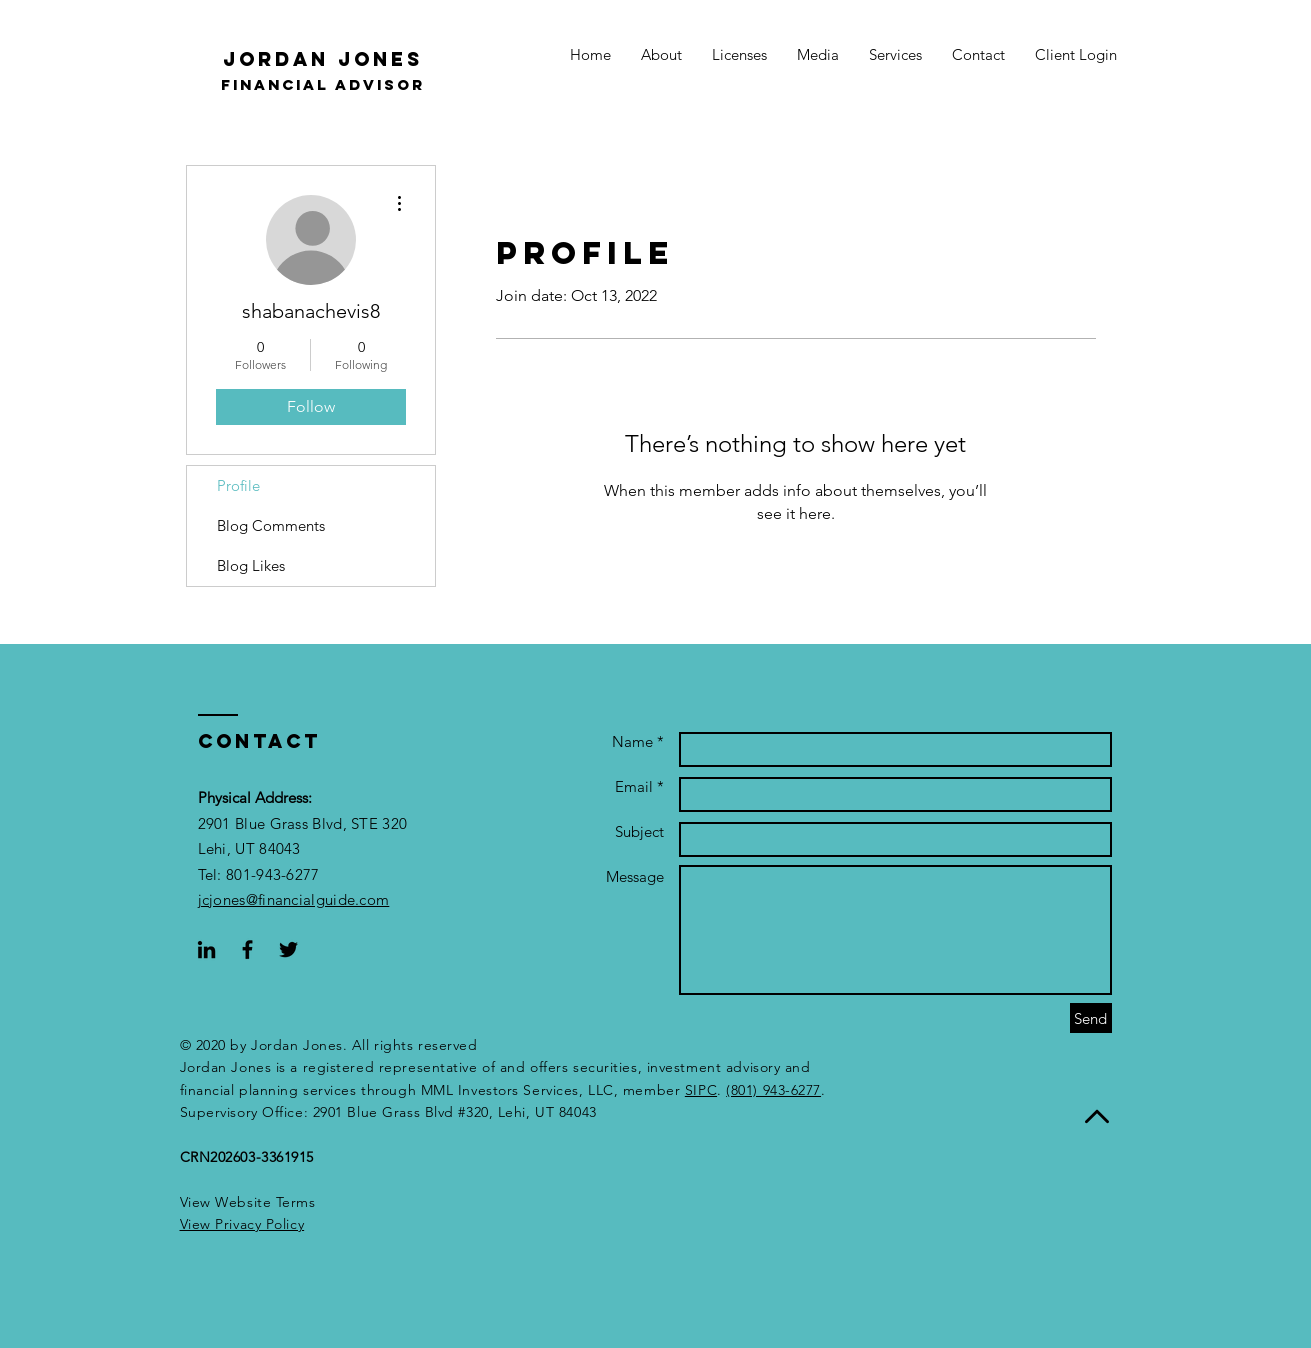 This screenshot has height=1348, width=1311. Describe the element at coordinates (288, 949) in the screenshot. I see `[Black Twitter Icon]` at that location.